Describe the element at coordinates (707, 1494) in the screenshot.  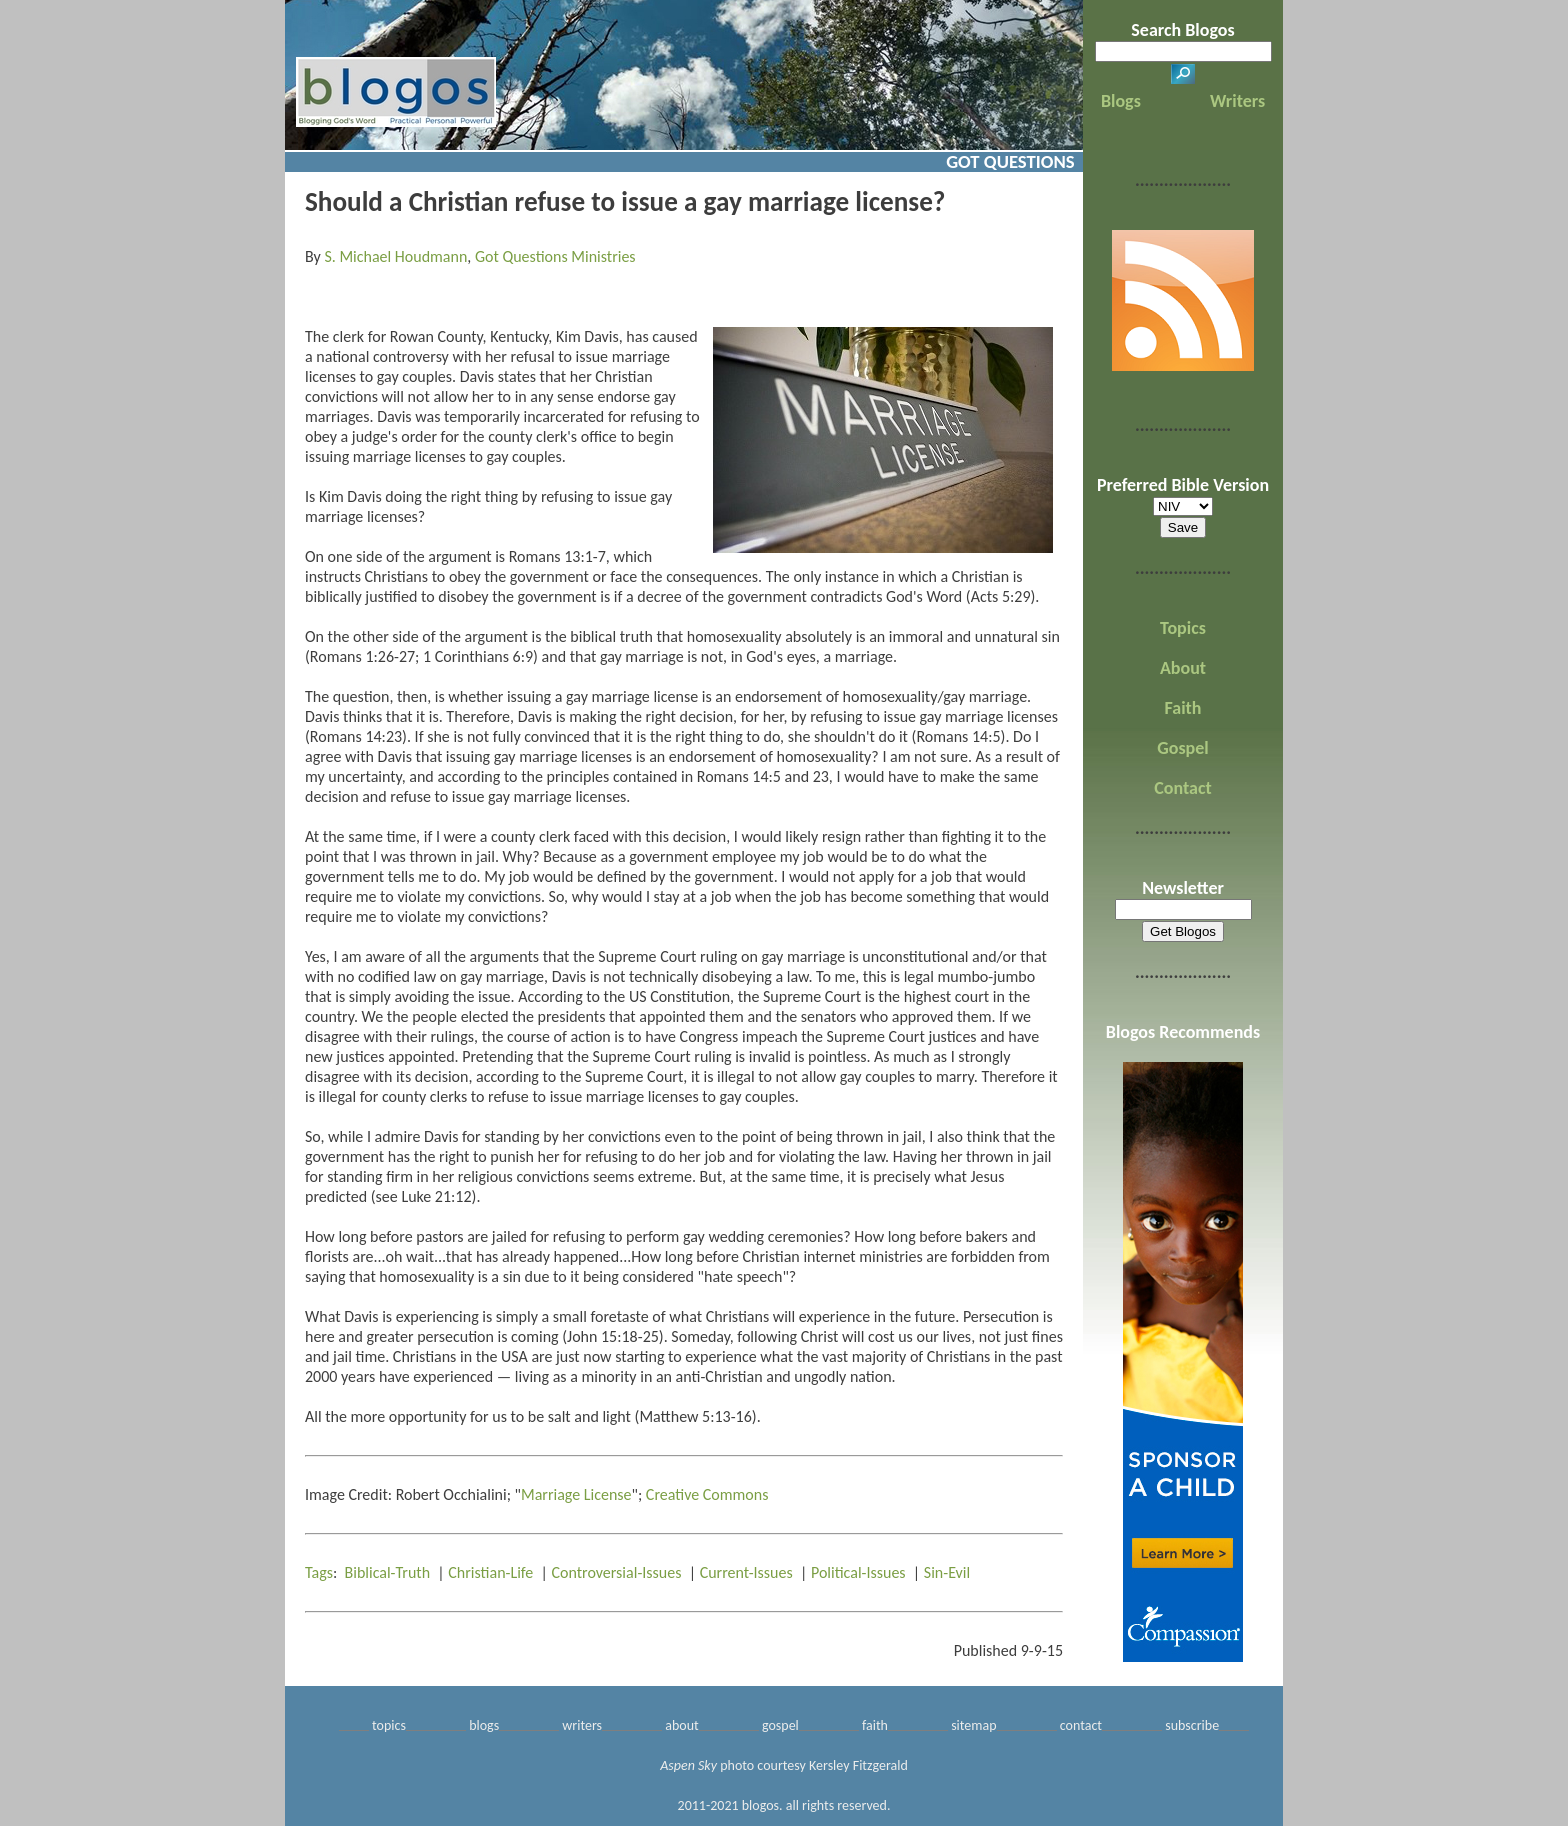
I see `Creative Commons` at that location.